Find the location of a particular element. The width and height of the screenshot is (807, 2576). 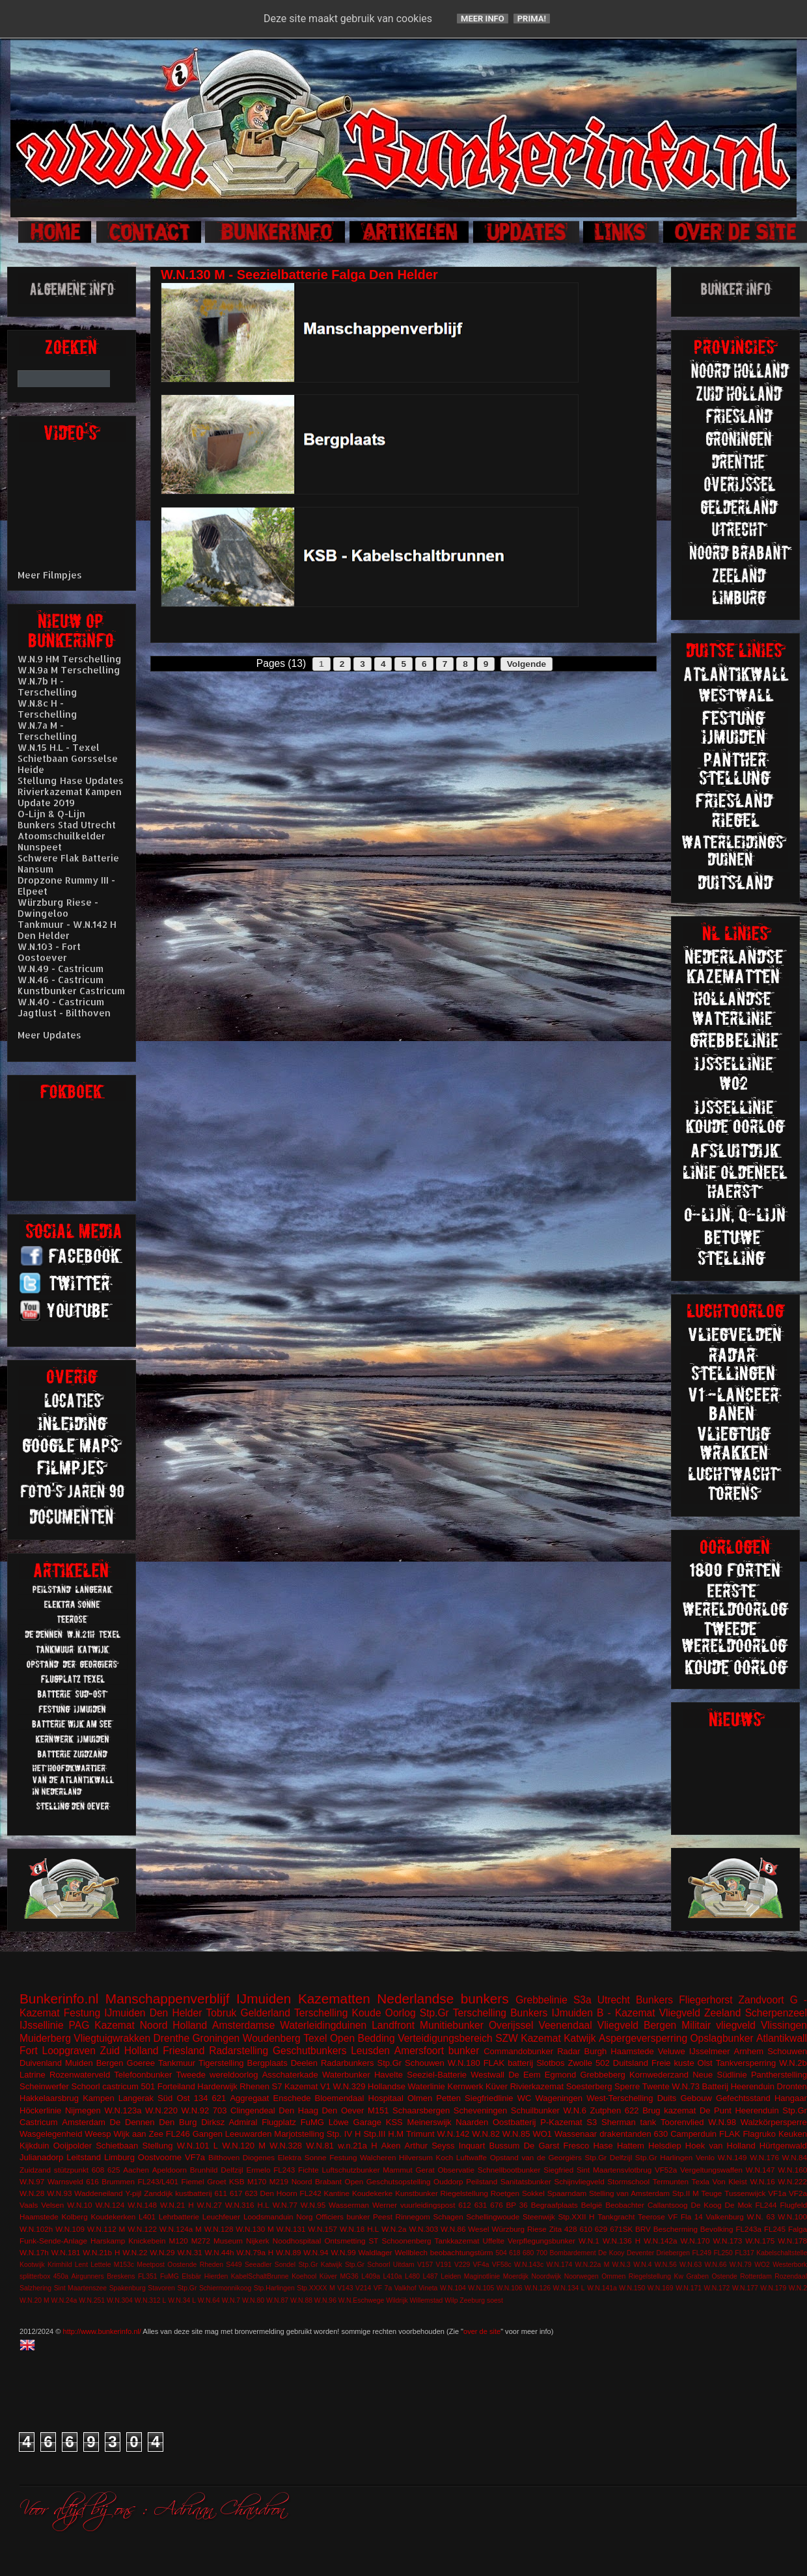

Sokkel is located at coordinates (533, 2193).